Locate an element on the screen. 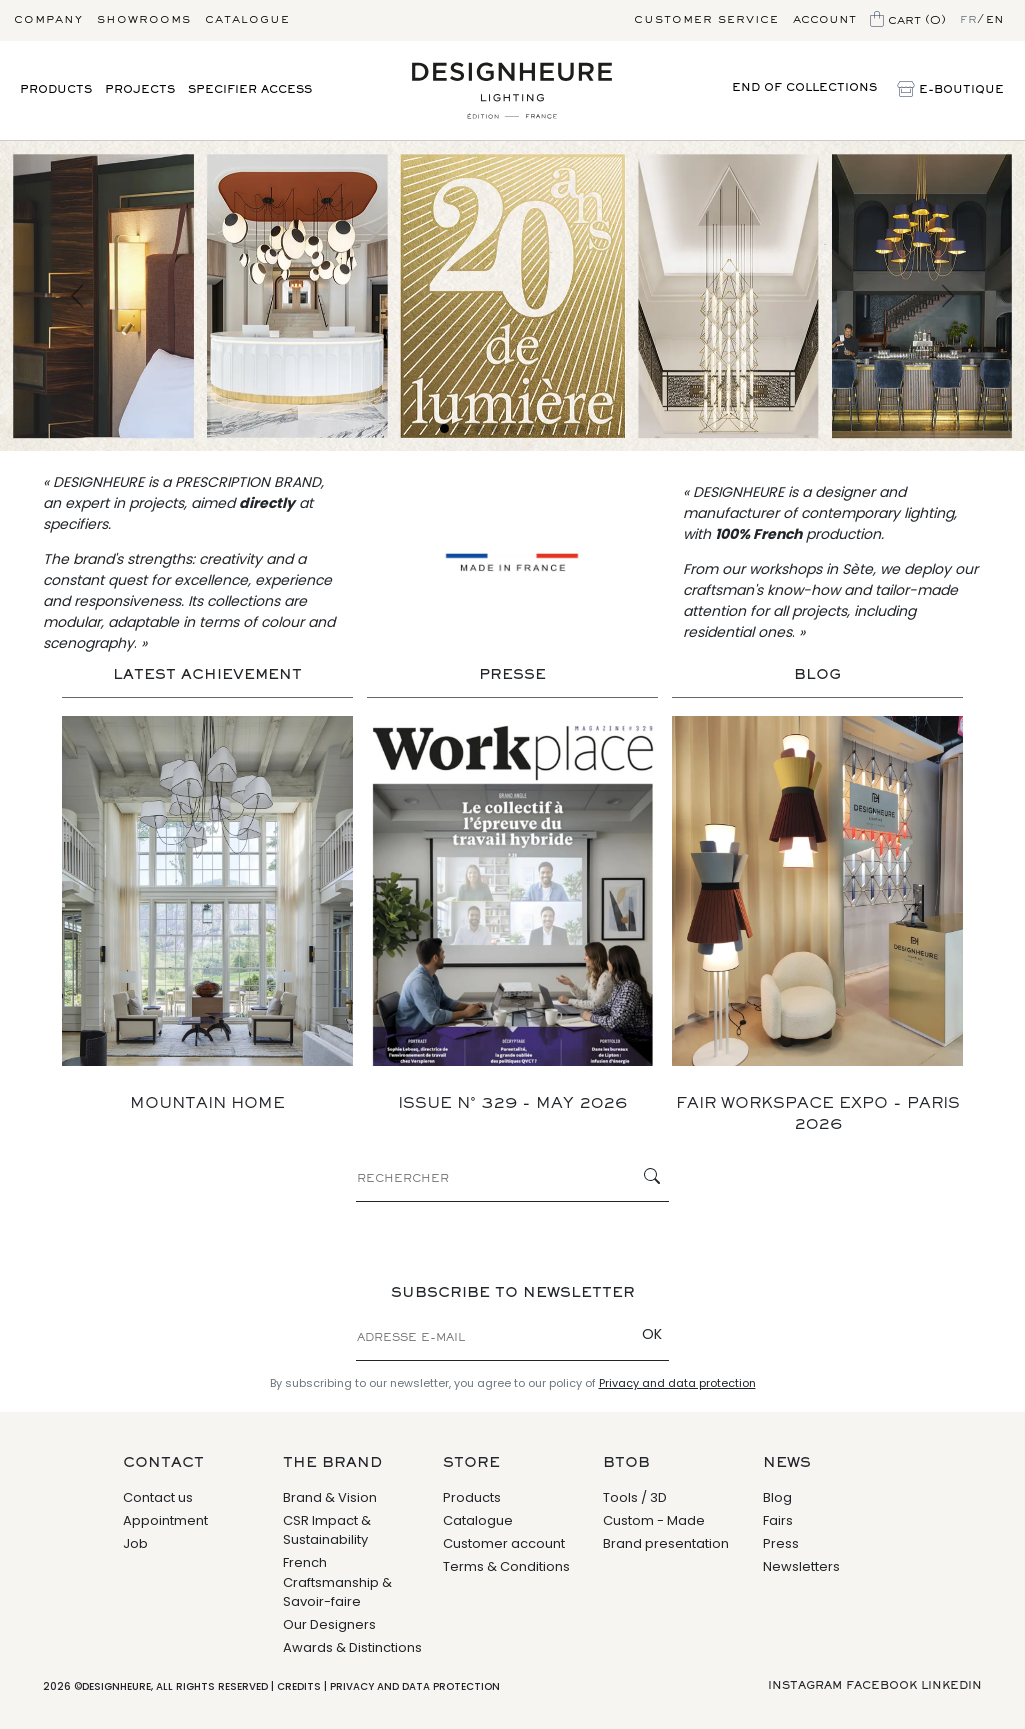  Specifier access is located at coordinates (250, 90).